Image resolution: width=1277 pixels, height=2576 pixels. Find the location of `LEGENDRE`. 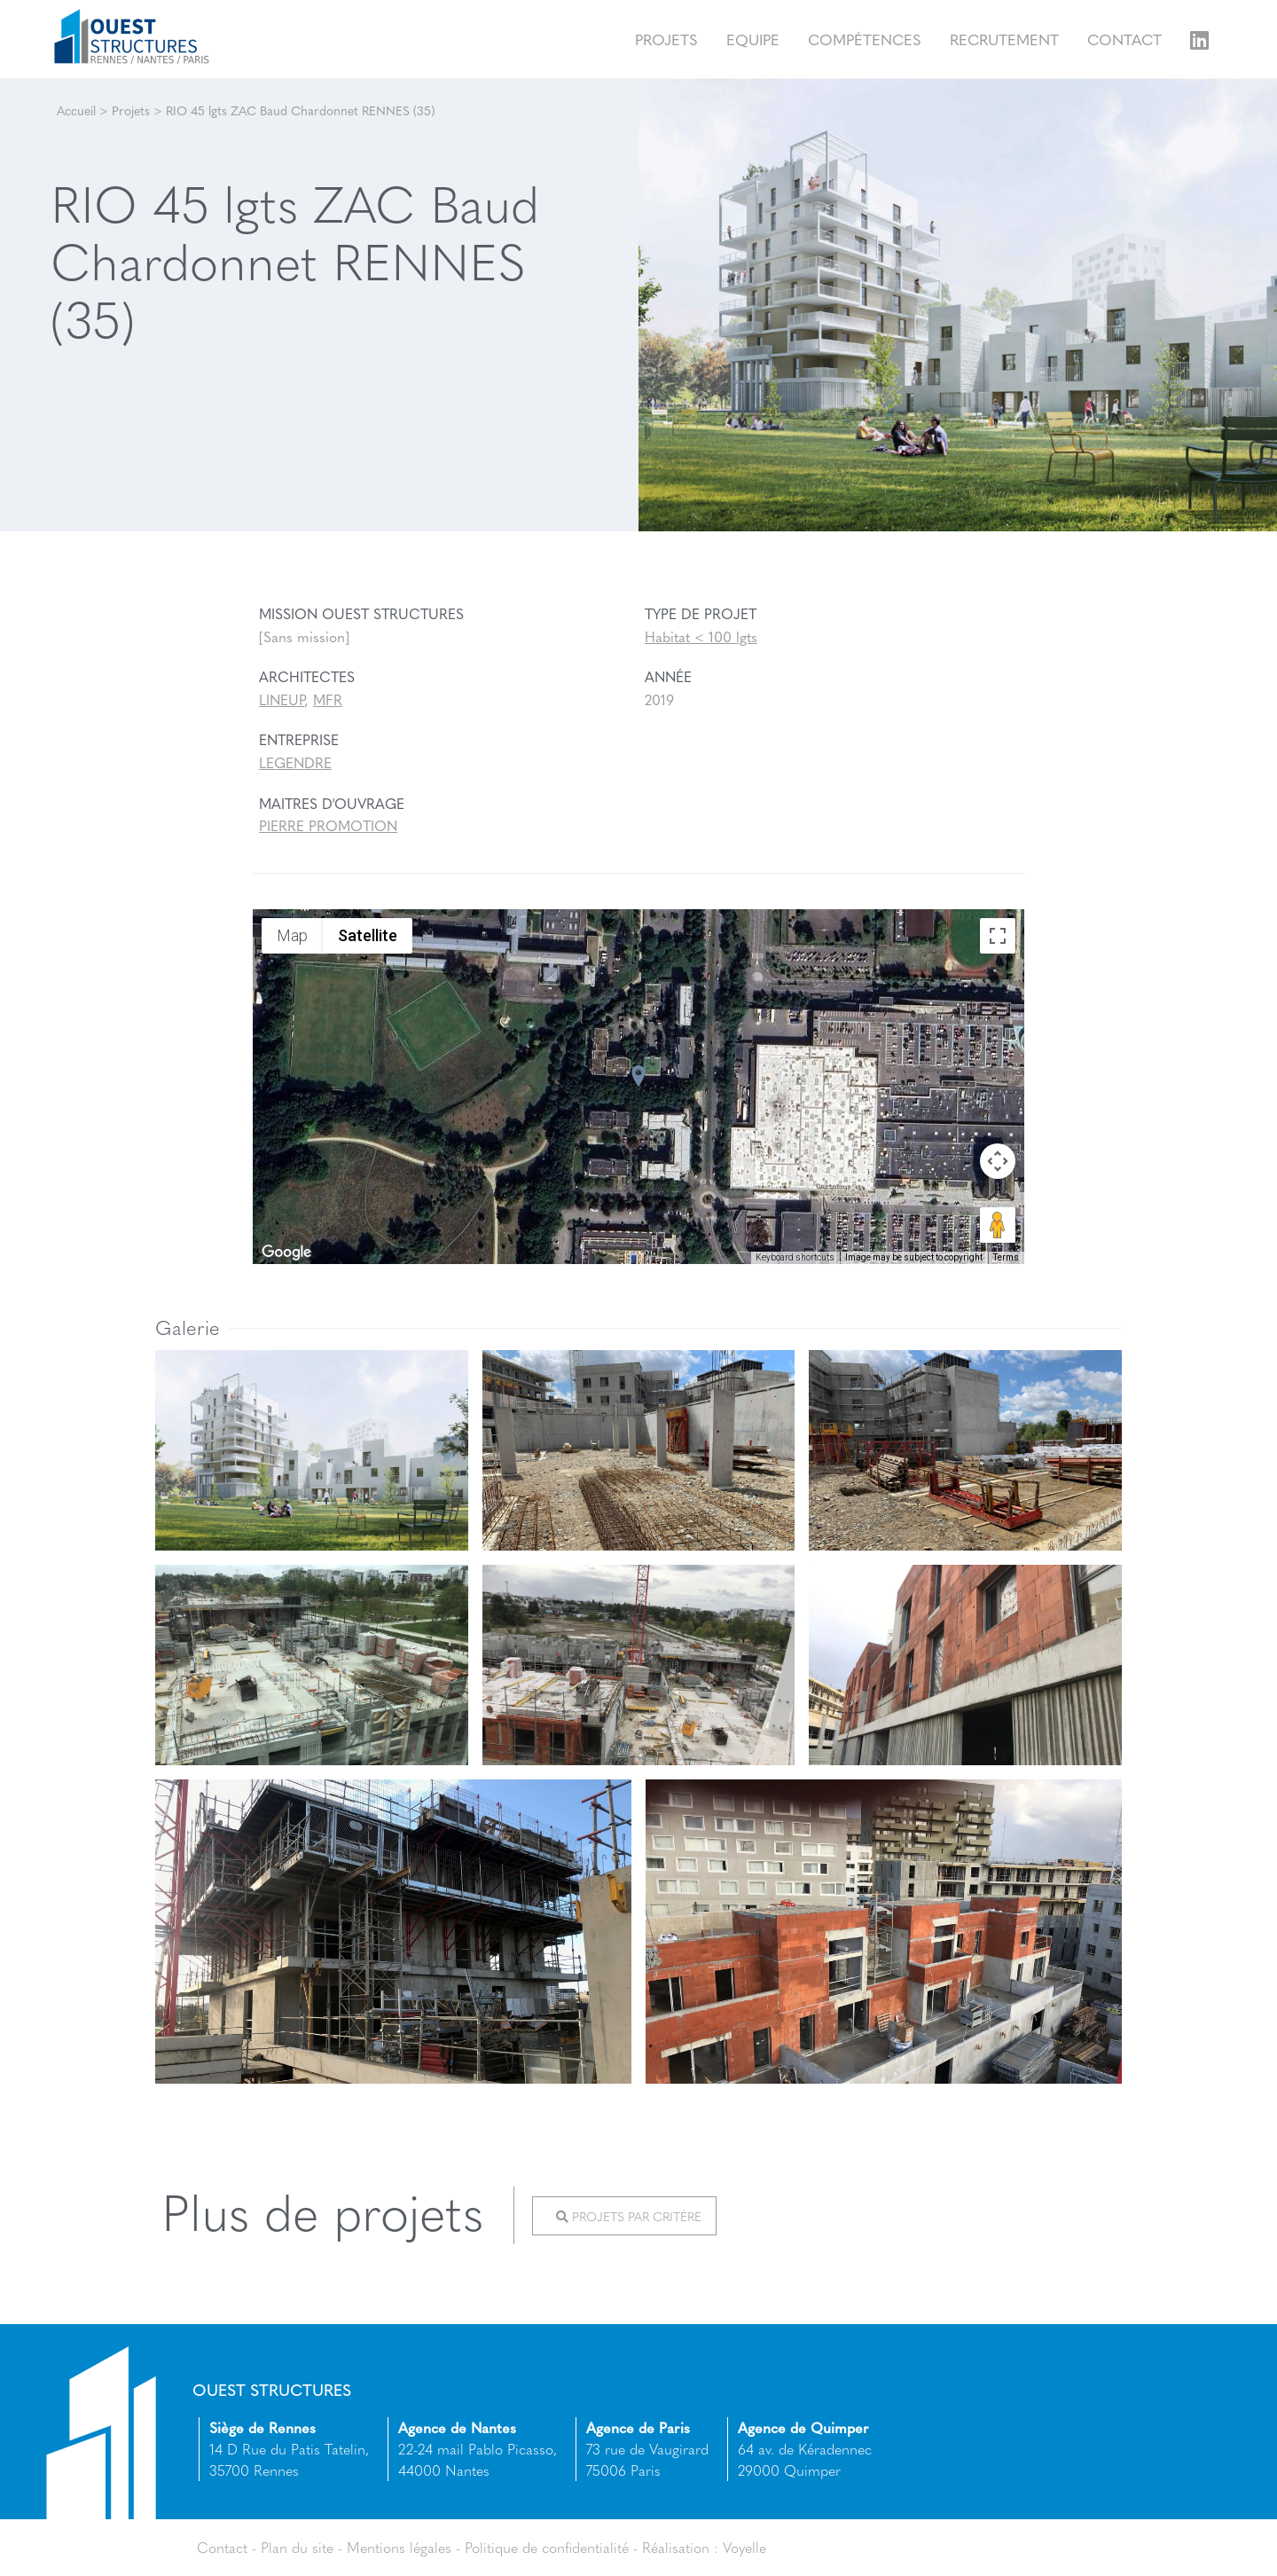

LEGENDRE is located at coordinates (295, 762).